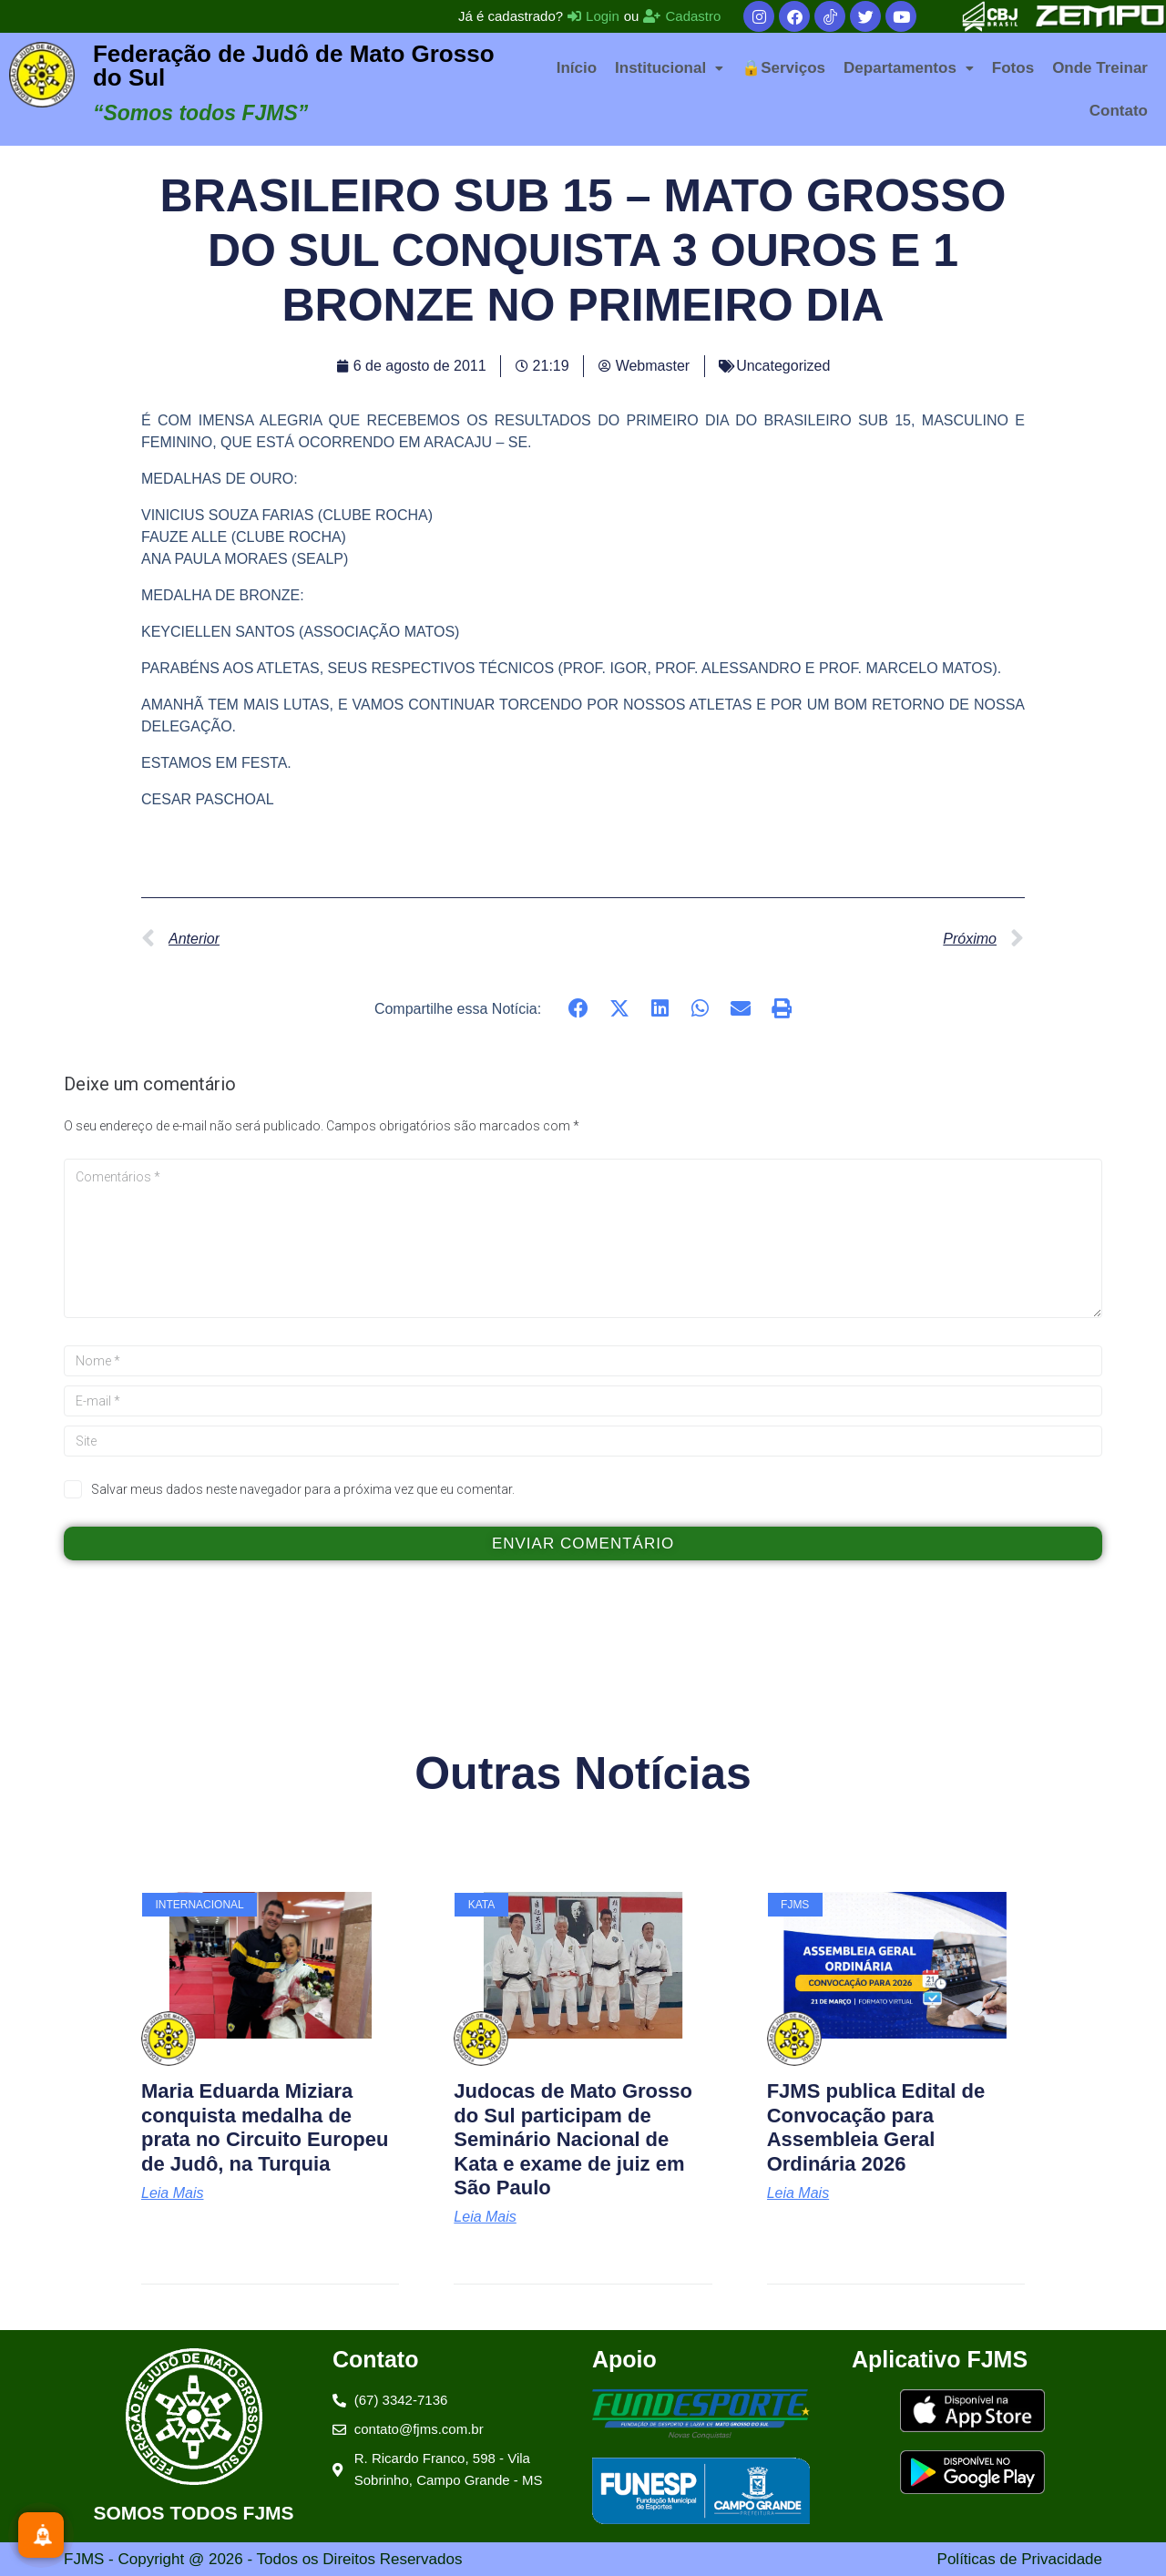 The image size is (1166, 2576). I want to click on 🔒Serviços, so click(783, 68).